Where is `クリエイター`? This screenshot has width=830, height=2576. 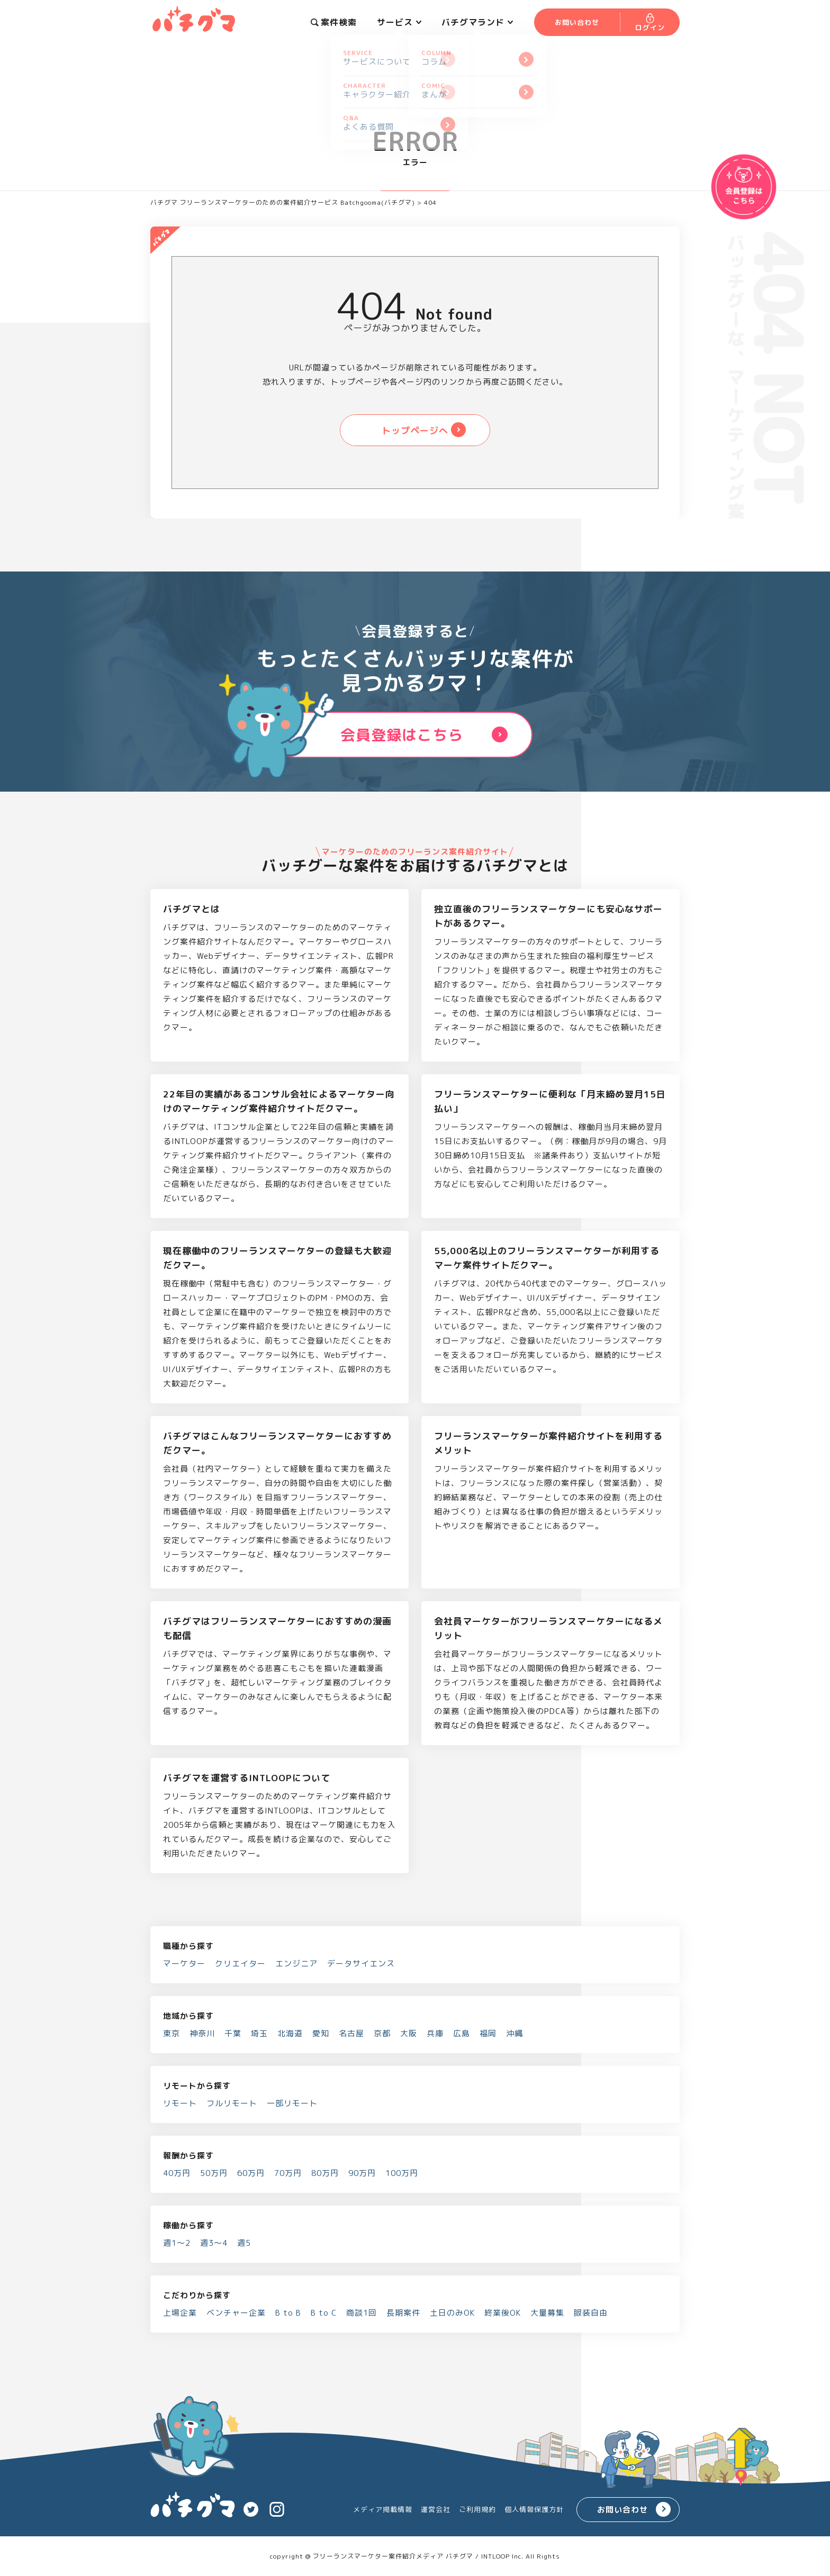 クリエイター is located at coordinates (240, 1963).